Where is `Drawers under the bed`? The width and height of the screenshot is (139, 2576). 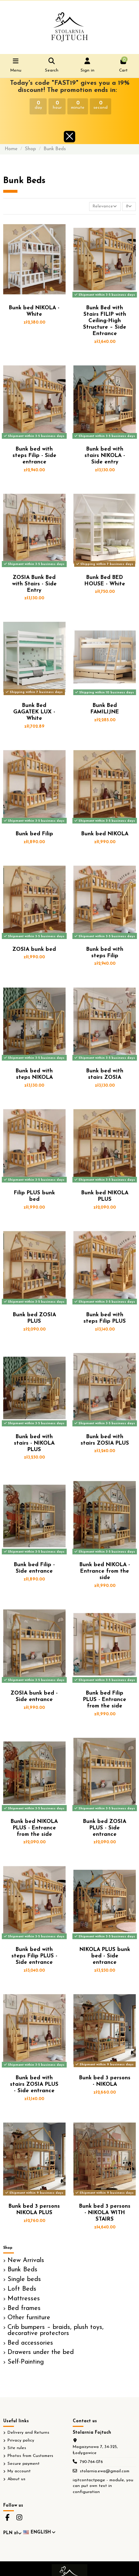 Drawers under the bed is located at coordinates (40, 2353).